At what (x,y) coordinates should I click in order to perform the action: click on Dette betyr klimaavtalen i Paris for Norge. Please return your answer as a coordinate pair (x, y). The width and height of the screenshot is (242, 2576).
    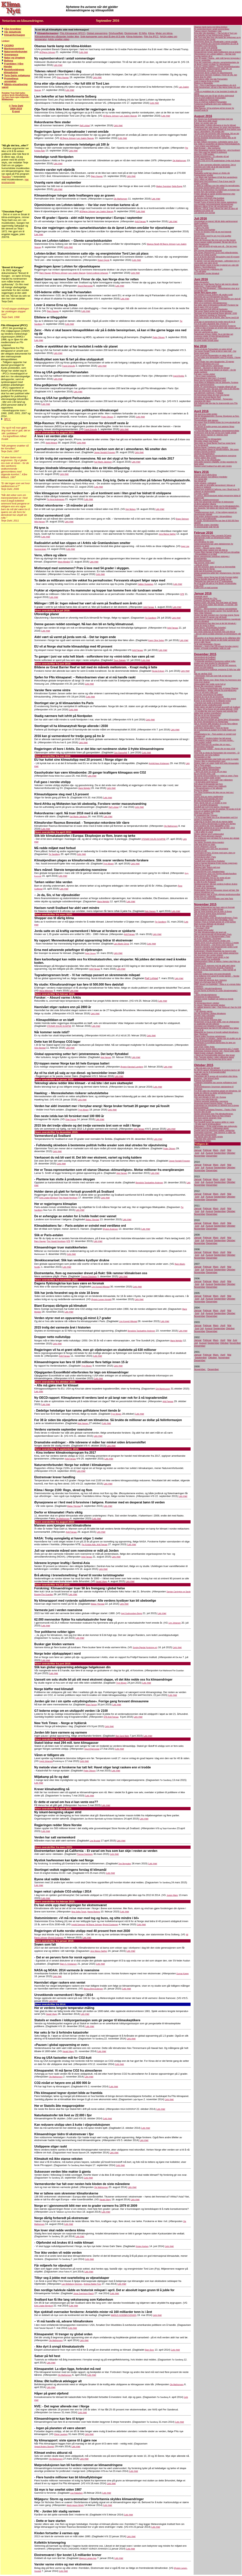
    Looking at the image, I should click on (211, 728).